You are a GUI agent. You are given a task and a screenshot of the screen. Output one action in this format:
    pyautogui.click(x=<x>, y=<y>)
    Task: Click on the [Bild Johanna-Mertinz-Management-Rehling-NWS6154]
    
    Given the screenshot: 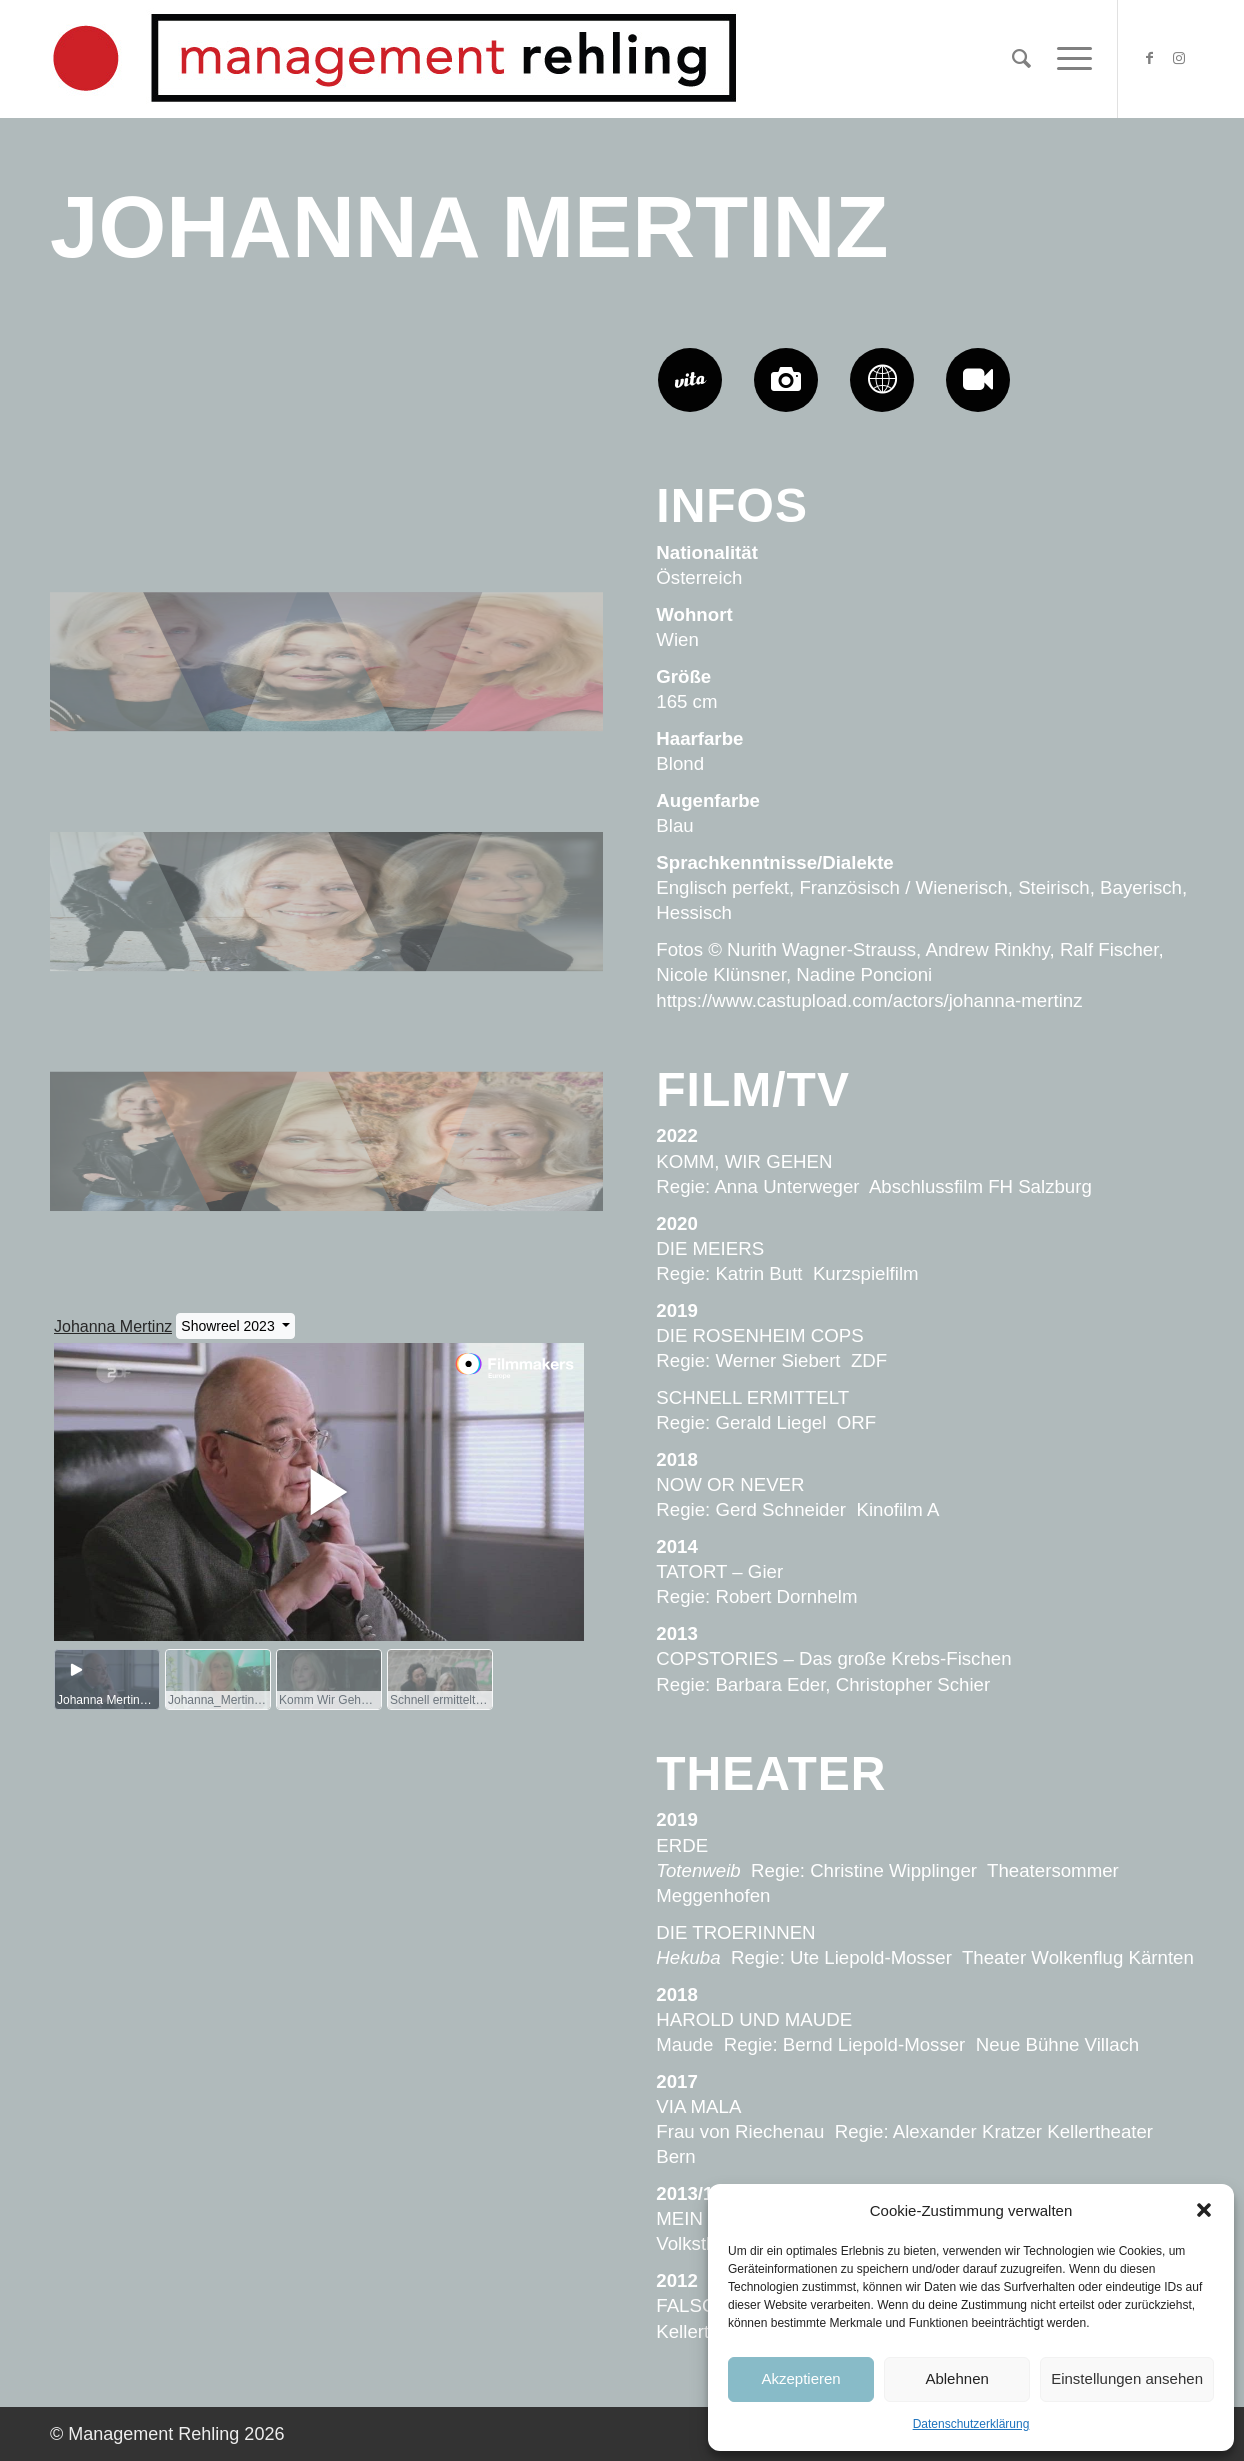 What is the action you would take?
    pyautogui.click(x=512, y=1188)
    